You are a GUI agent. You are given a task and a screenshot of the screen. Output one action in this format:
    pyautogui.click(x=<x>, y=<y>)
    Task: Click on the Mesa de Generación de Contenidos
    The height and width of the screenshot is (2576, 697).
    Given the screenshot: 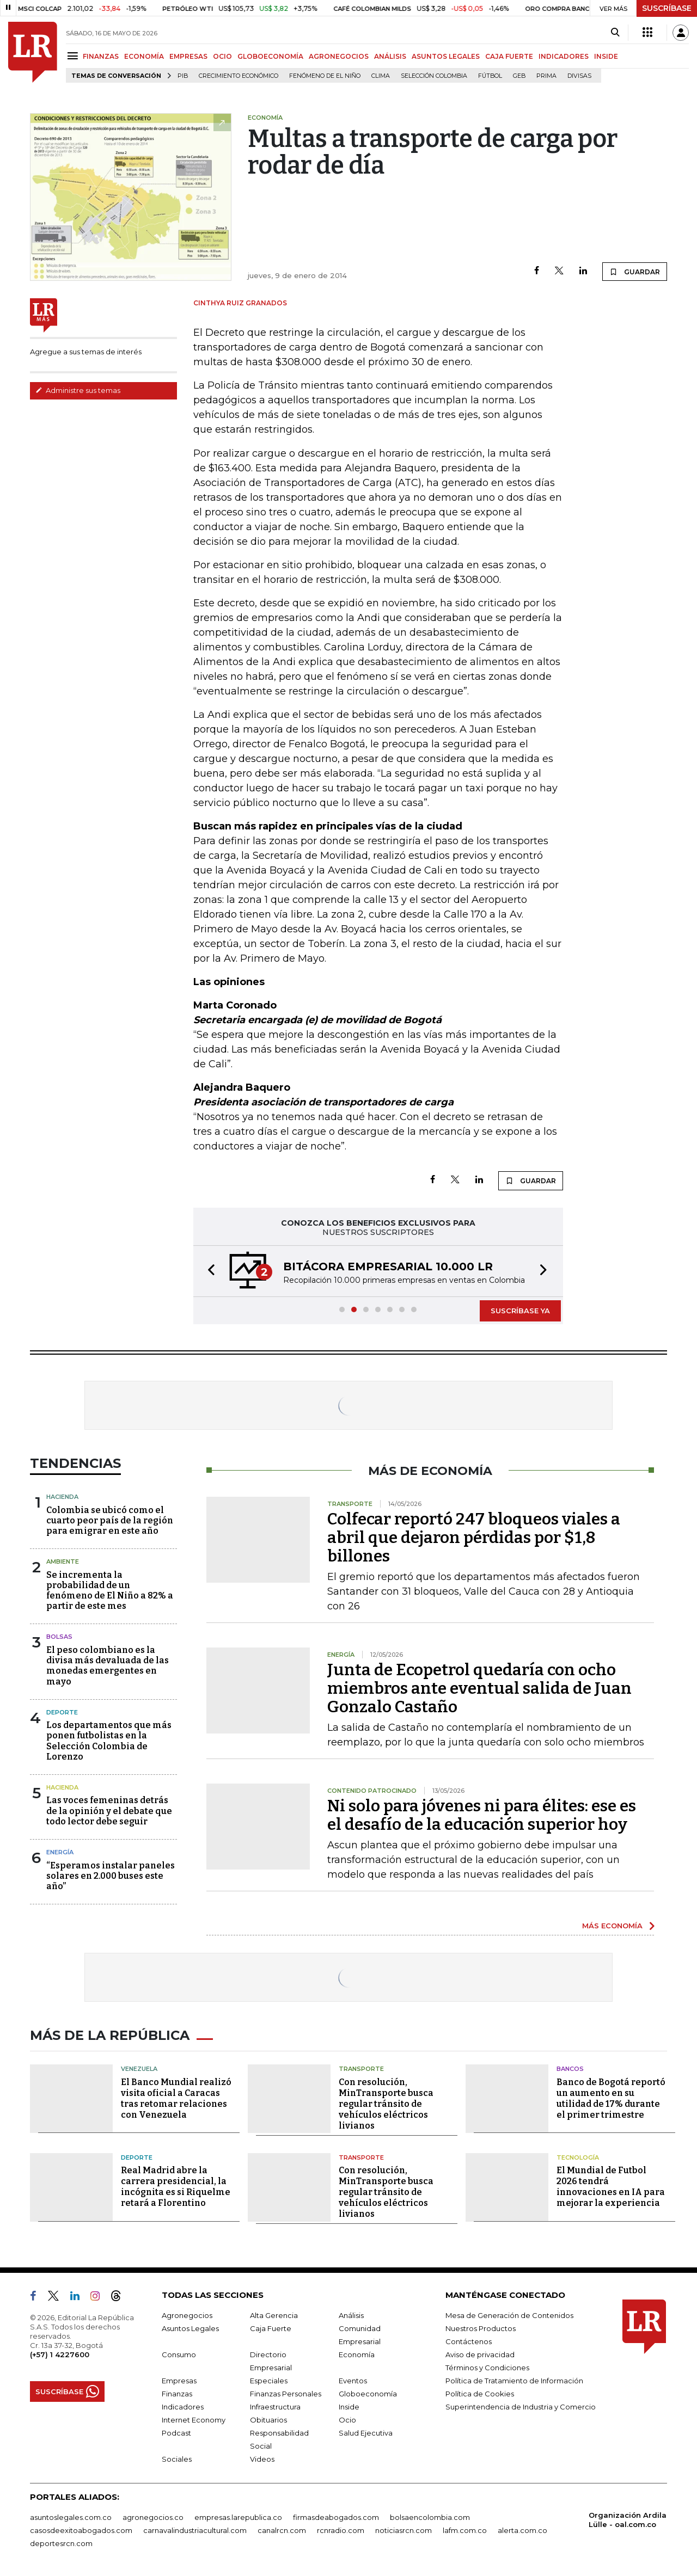 What is the action you would take?
    pyautogui.click(x=509, y=2315)
    